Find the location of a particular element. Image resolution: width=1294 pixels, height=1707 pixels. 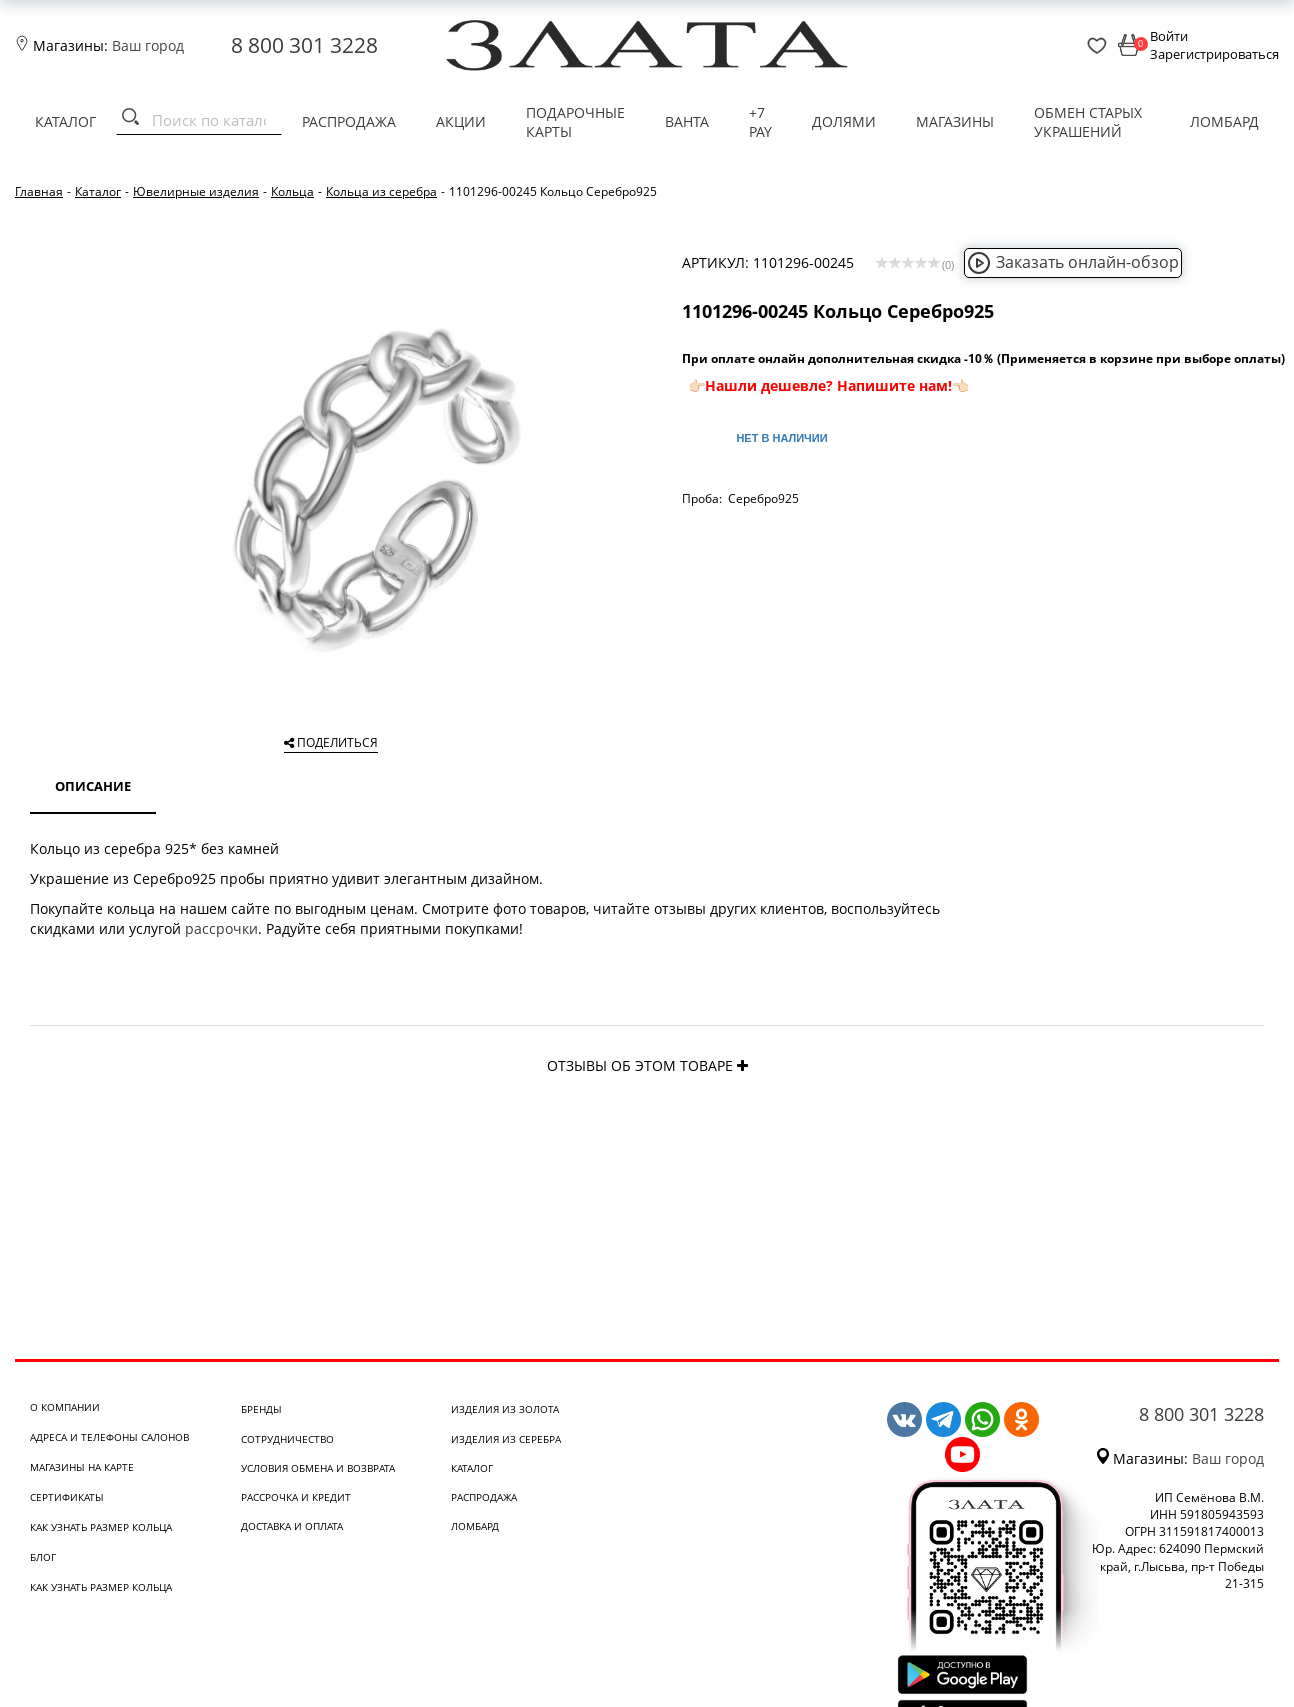

Подарочные карты is located at coordinates (575, 122).